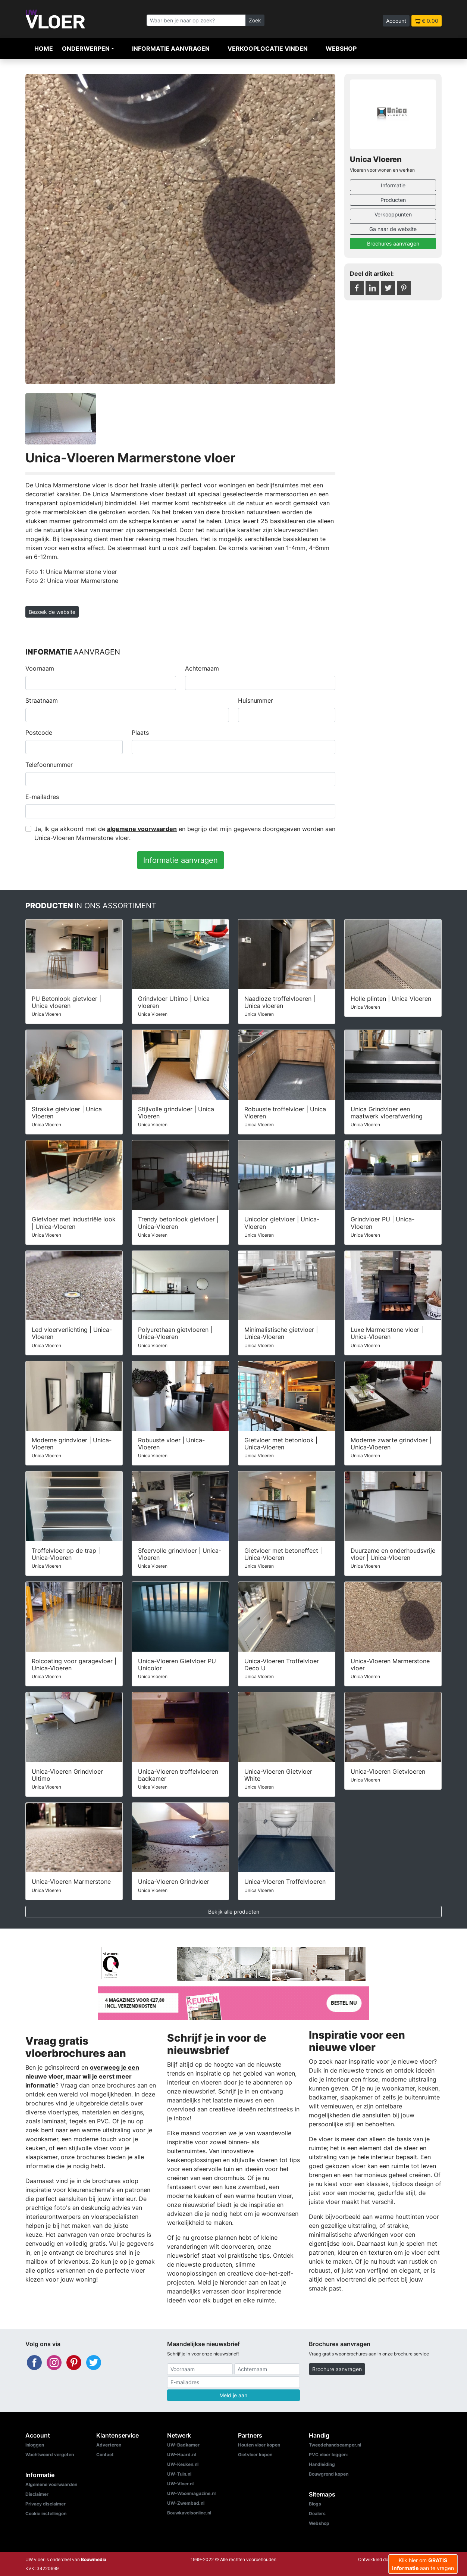 The height and width of the screenshot is (2576, 467). Describe the element at coordinates (179, 2474) in the screenshot. I see `UW-Tuin.nl` at that location.